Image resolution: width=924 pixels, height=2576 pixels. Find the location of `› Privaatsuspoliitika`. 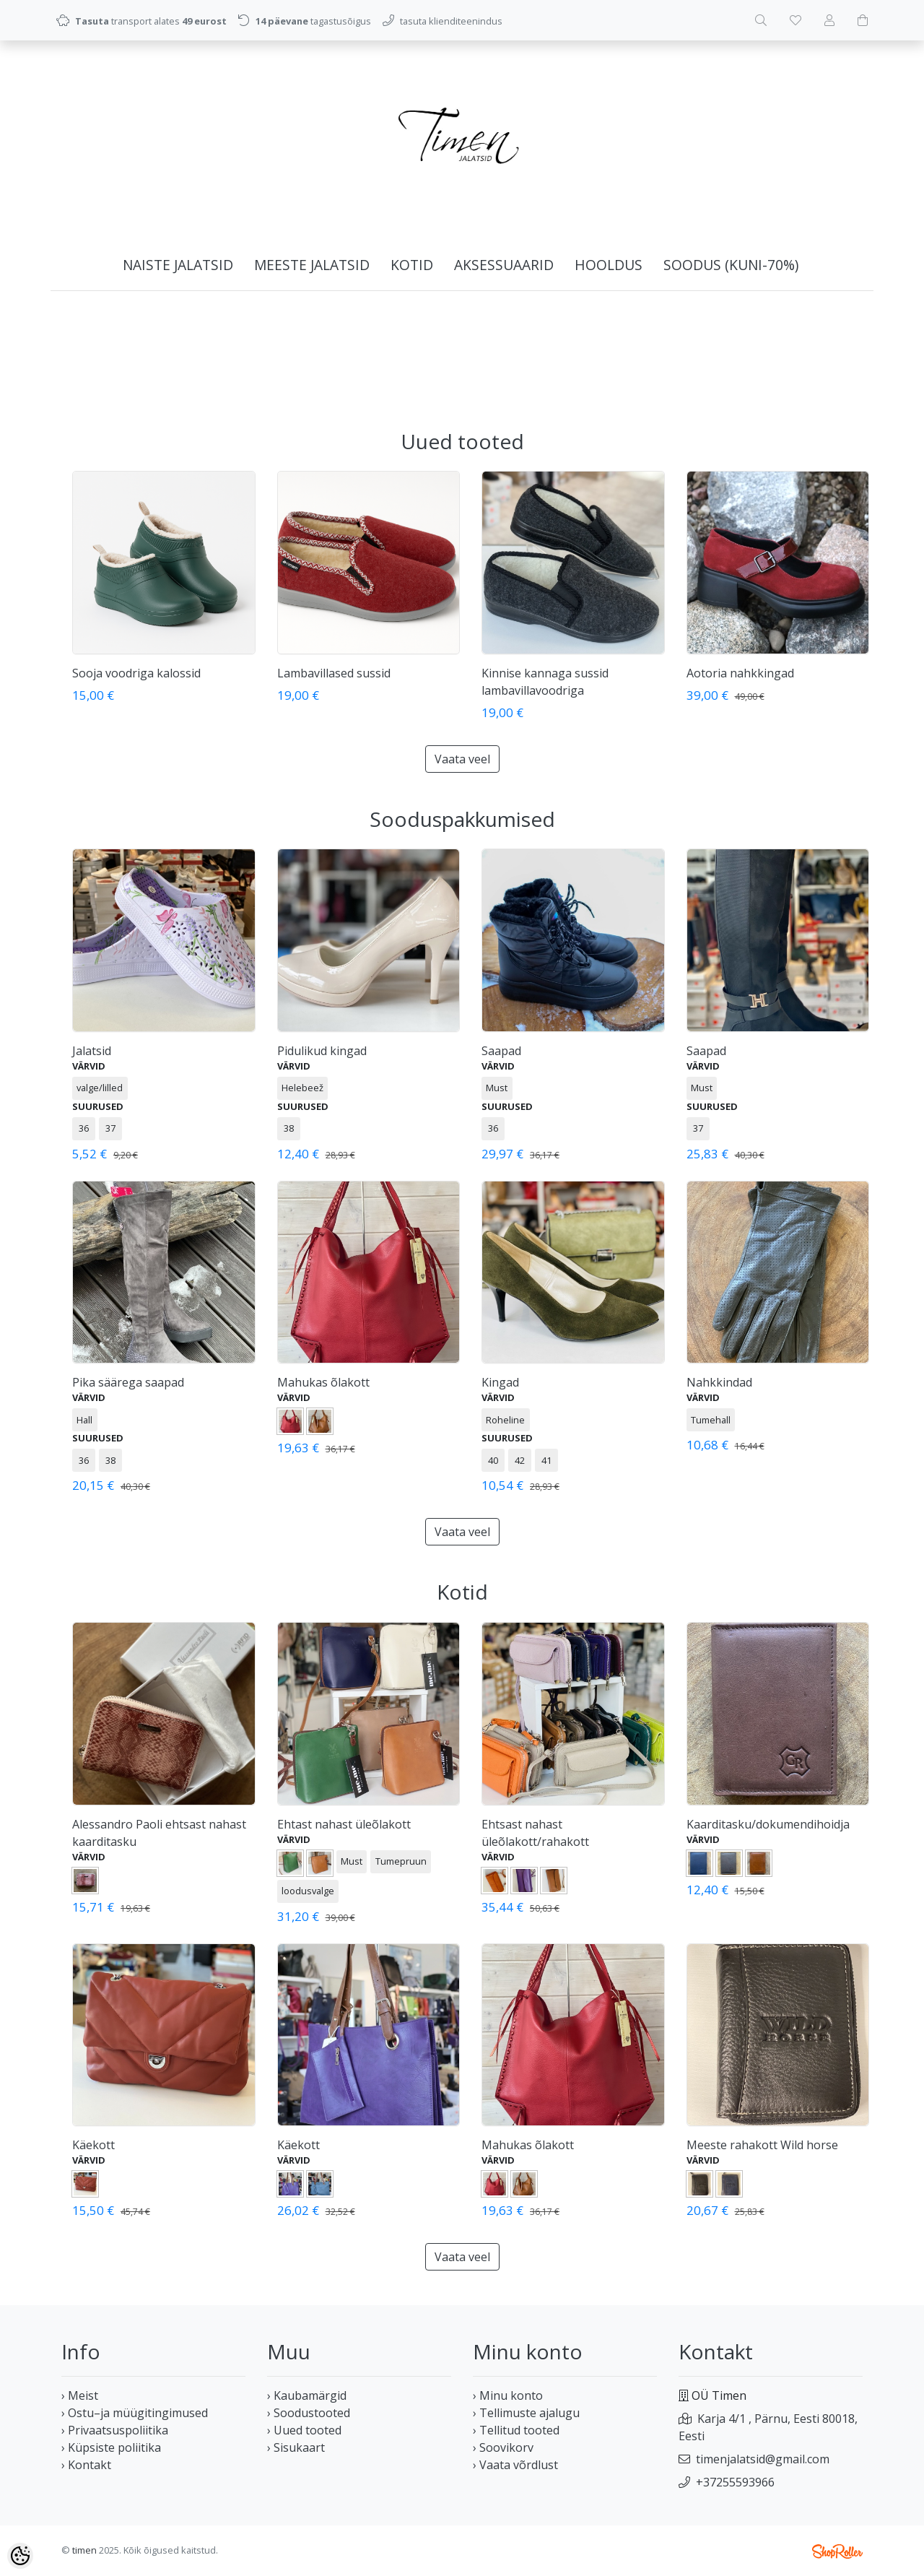

› Privaatsuspoliitika is located at coordinates (114, 2430).